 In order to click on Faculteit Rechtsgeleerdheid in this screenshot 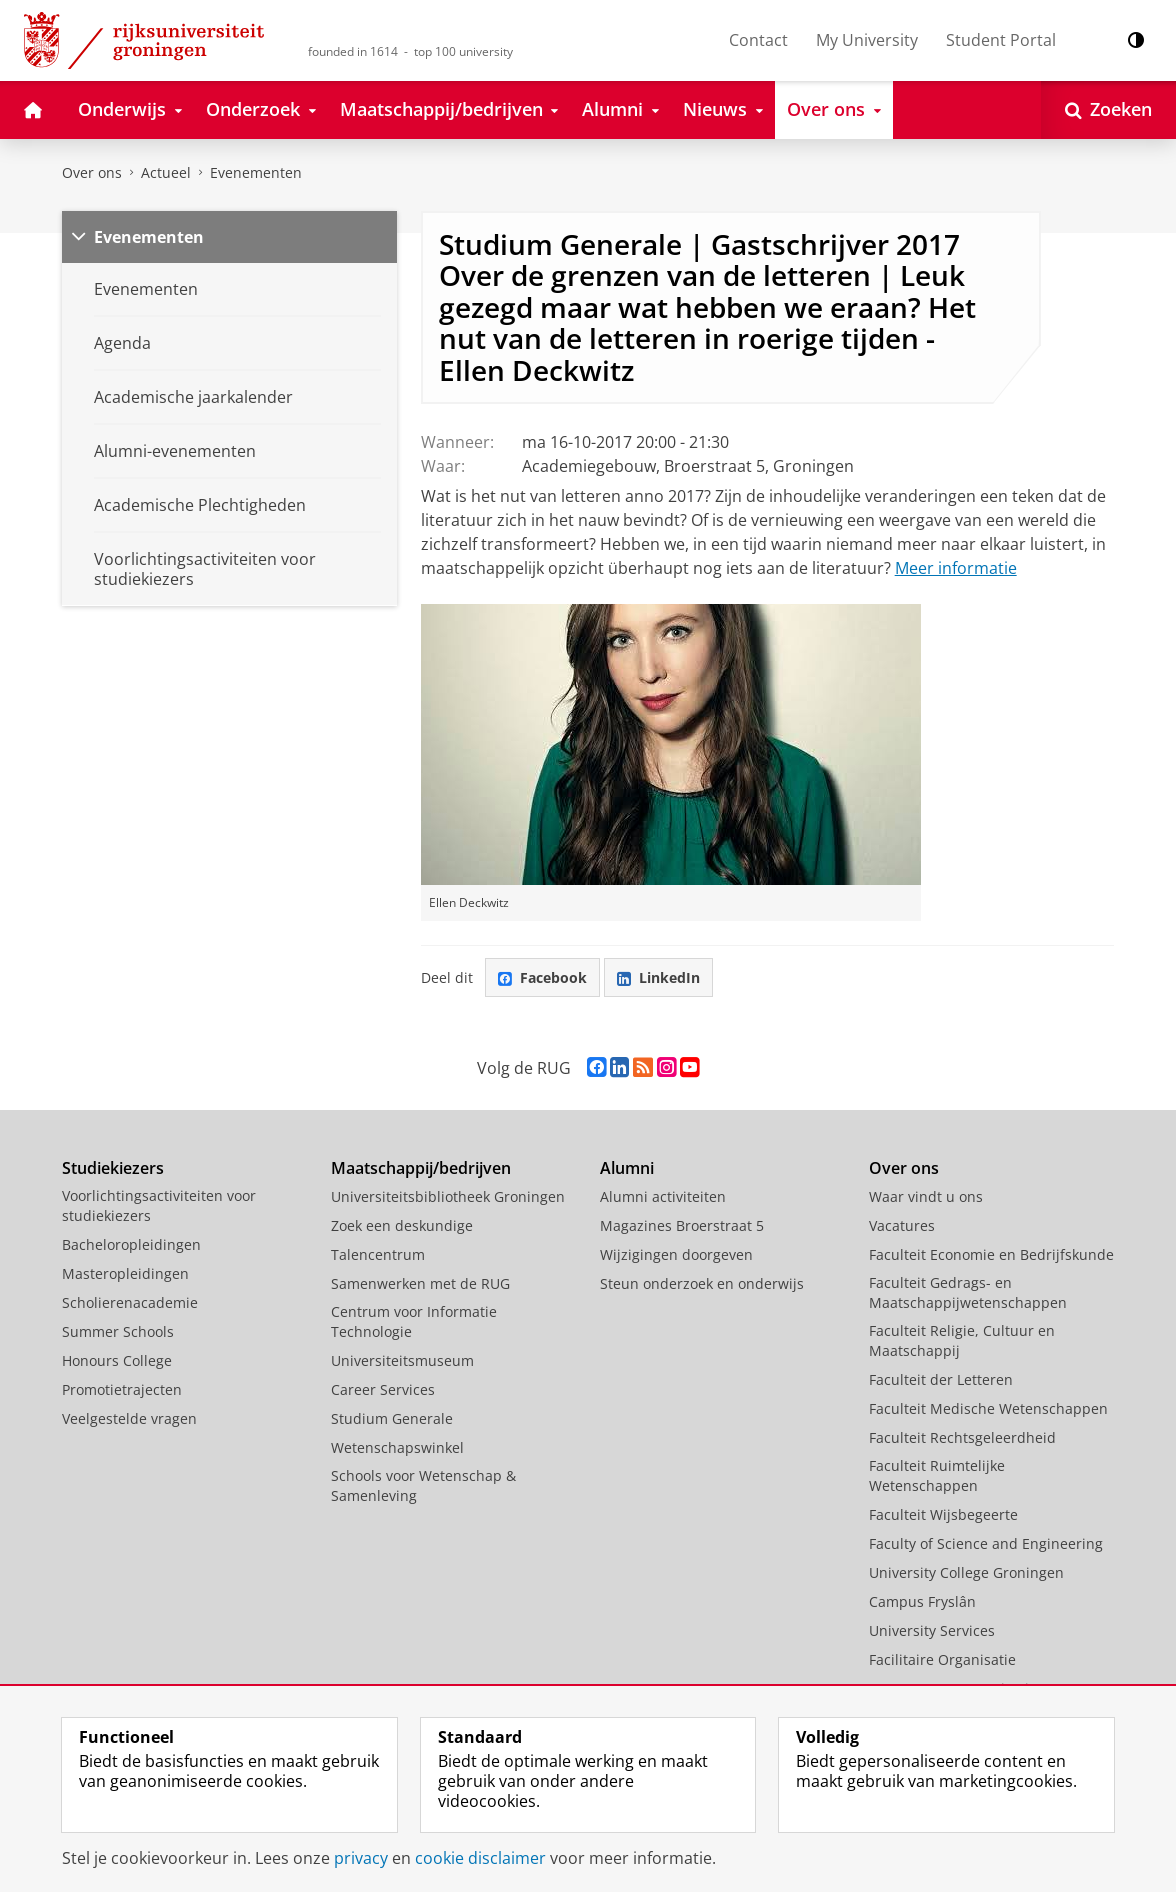, I will do `click(962, 1437)`.